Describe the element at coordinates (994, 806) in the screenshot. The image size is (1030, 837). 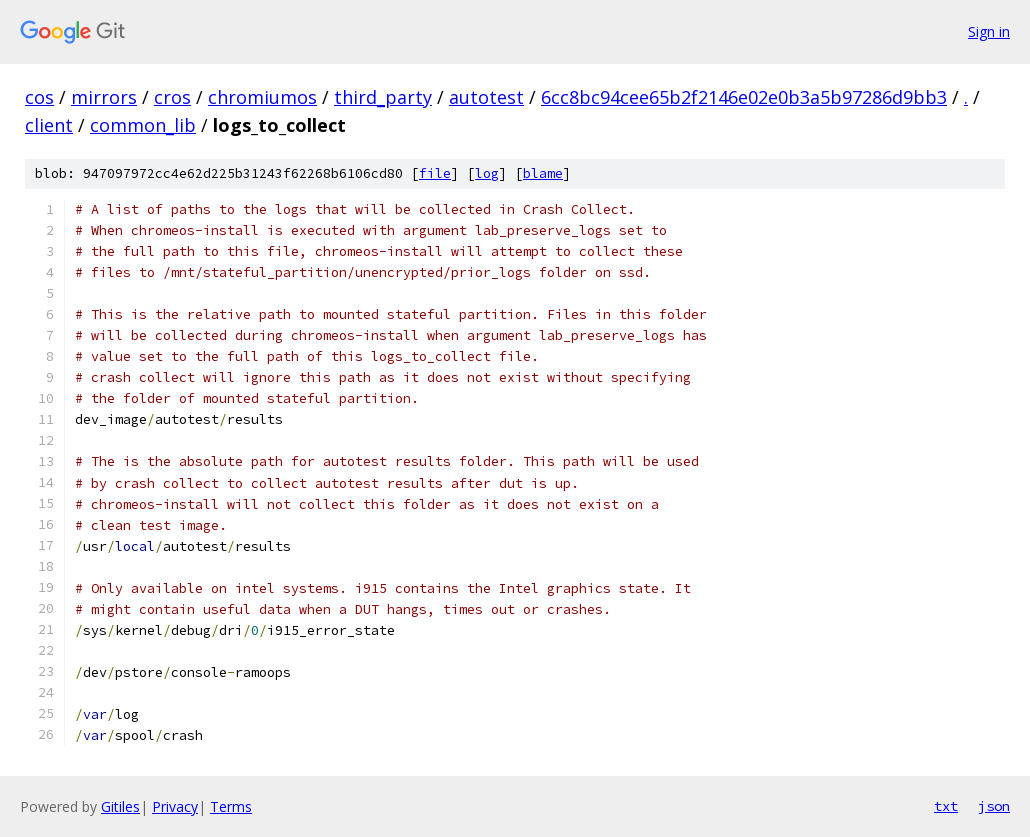
I see `json` at that location.